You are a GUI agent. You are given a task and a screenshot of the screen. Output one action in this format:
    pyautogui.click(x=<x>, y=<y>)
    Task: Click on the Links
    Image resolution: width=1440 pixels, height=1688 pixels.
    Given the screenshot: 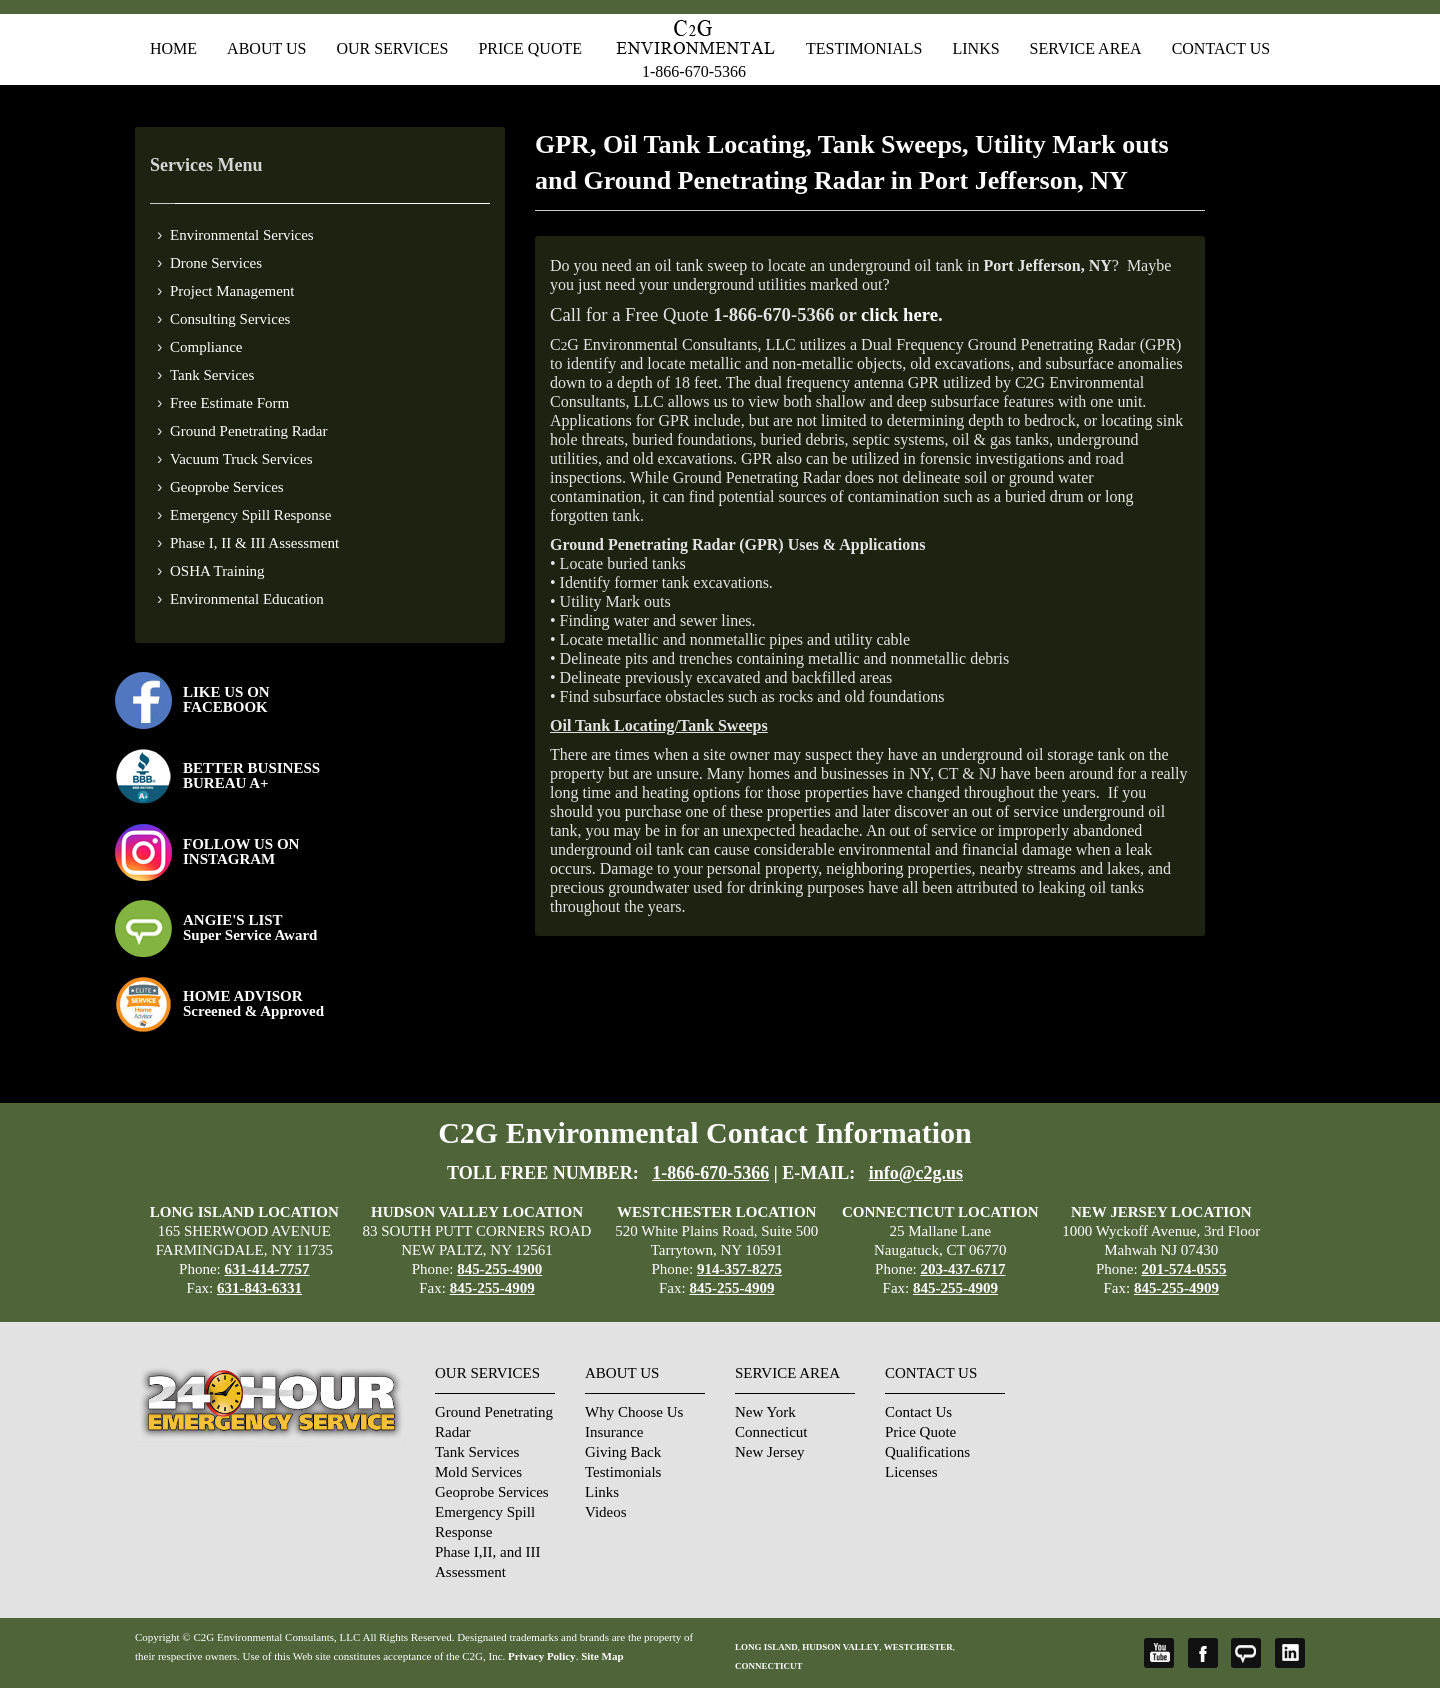 What is the action you would take?
    pyautogui.click(x=975, y=48)
    